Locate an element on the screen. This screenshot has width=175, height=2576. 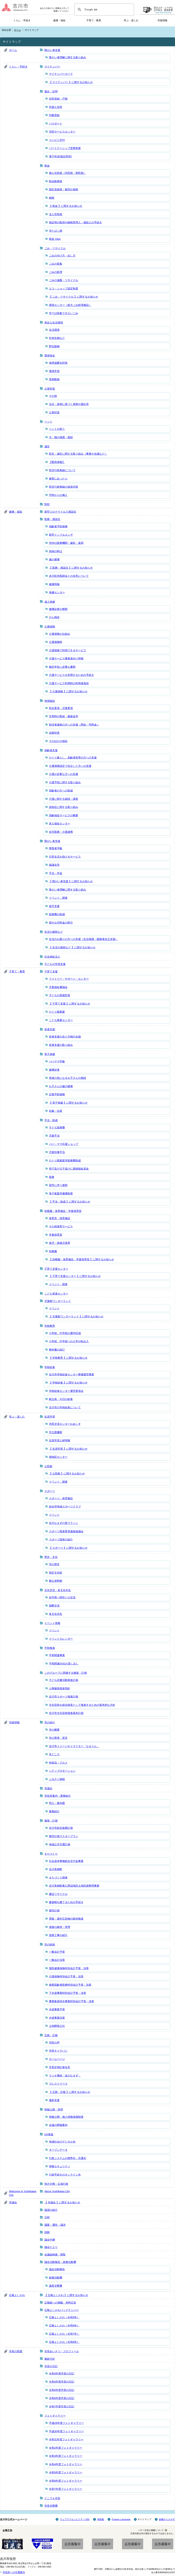
令和6年度フォトギャラリー is located at coordinates (65, 2480).